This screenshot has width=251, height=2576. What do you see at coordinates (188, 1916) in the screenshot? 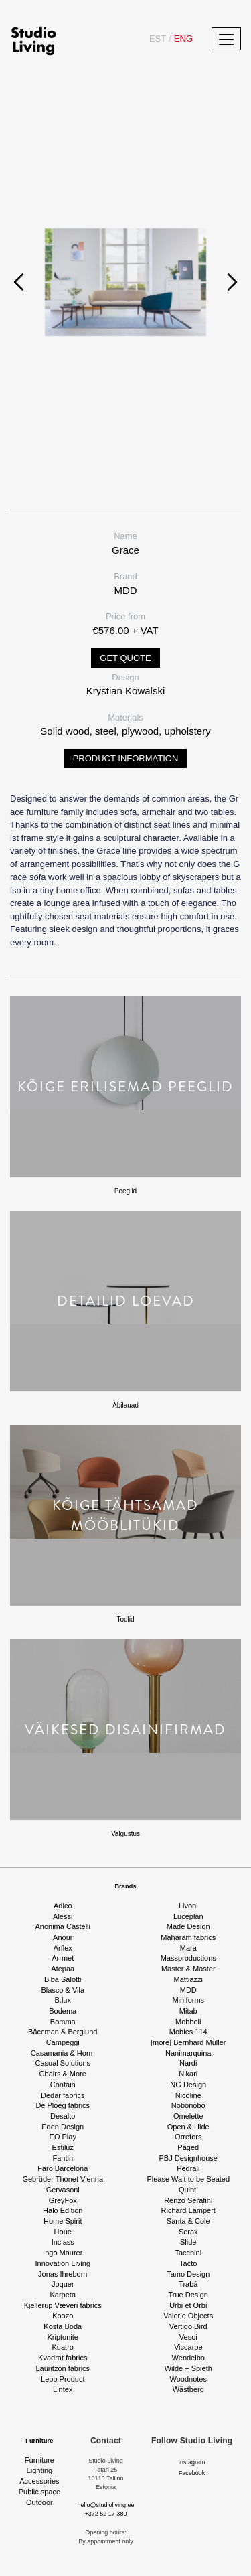
I see `Luceplan` at bounding box center [188, 1916].